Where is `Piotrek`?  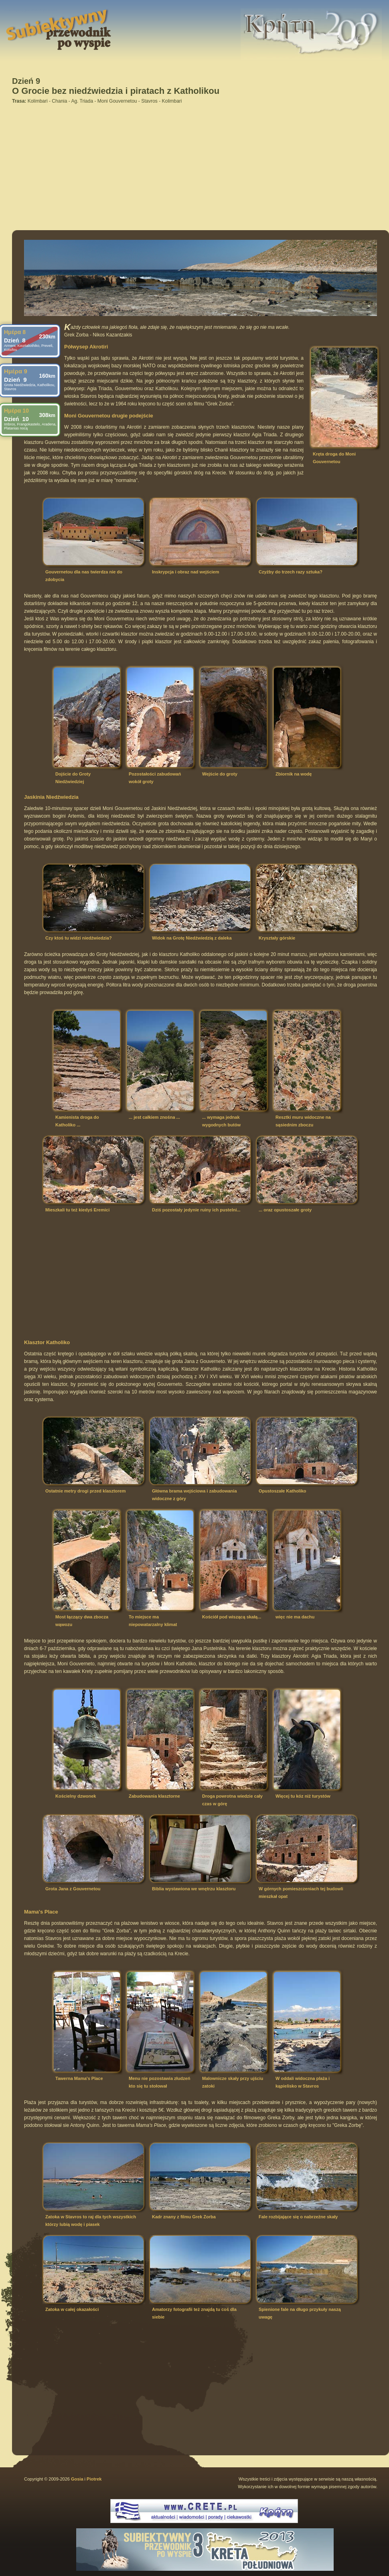 Piotrek is located at coordinates (94, 2479).